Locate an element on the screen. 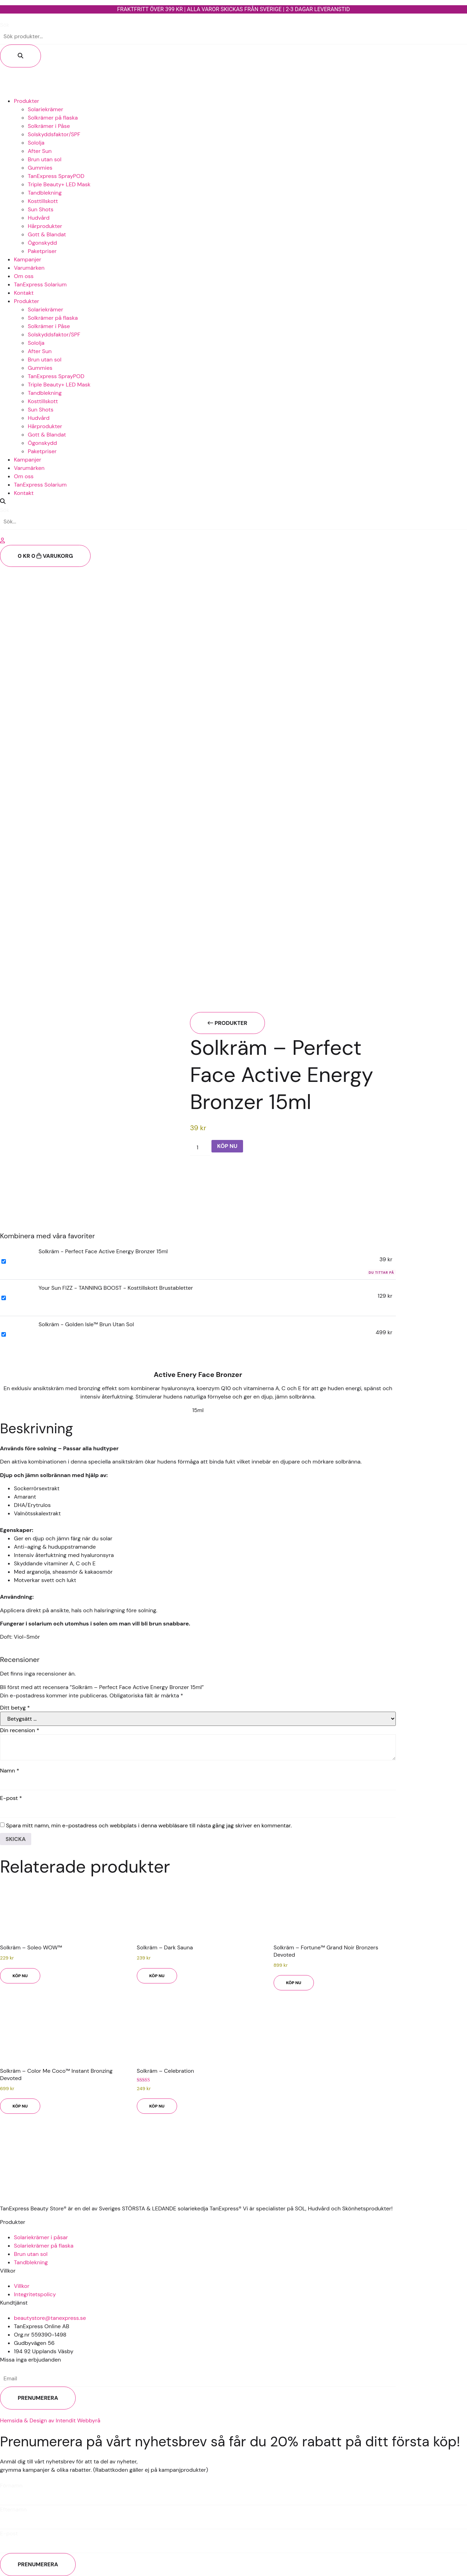 The height and width of the screenshot is (2576, 467). Förnamn is located at coordinates (11, 2485).